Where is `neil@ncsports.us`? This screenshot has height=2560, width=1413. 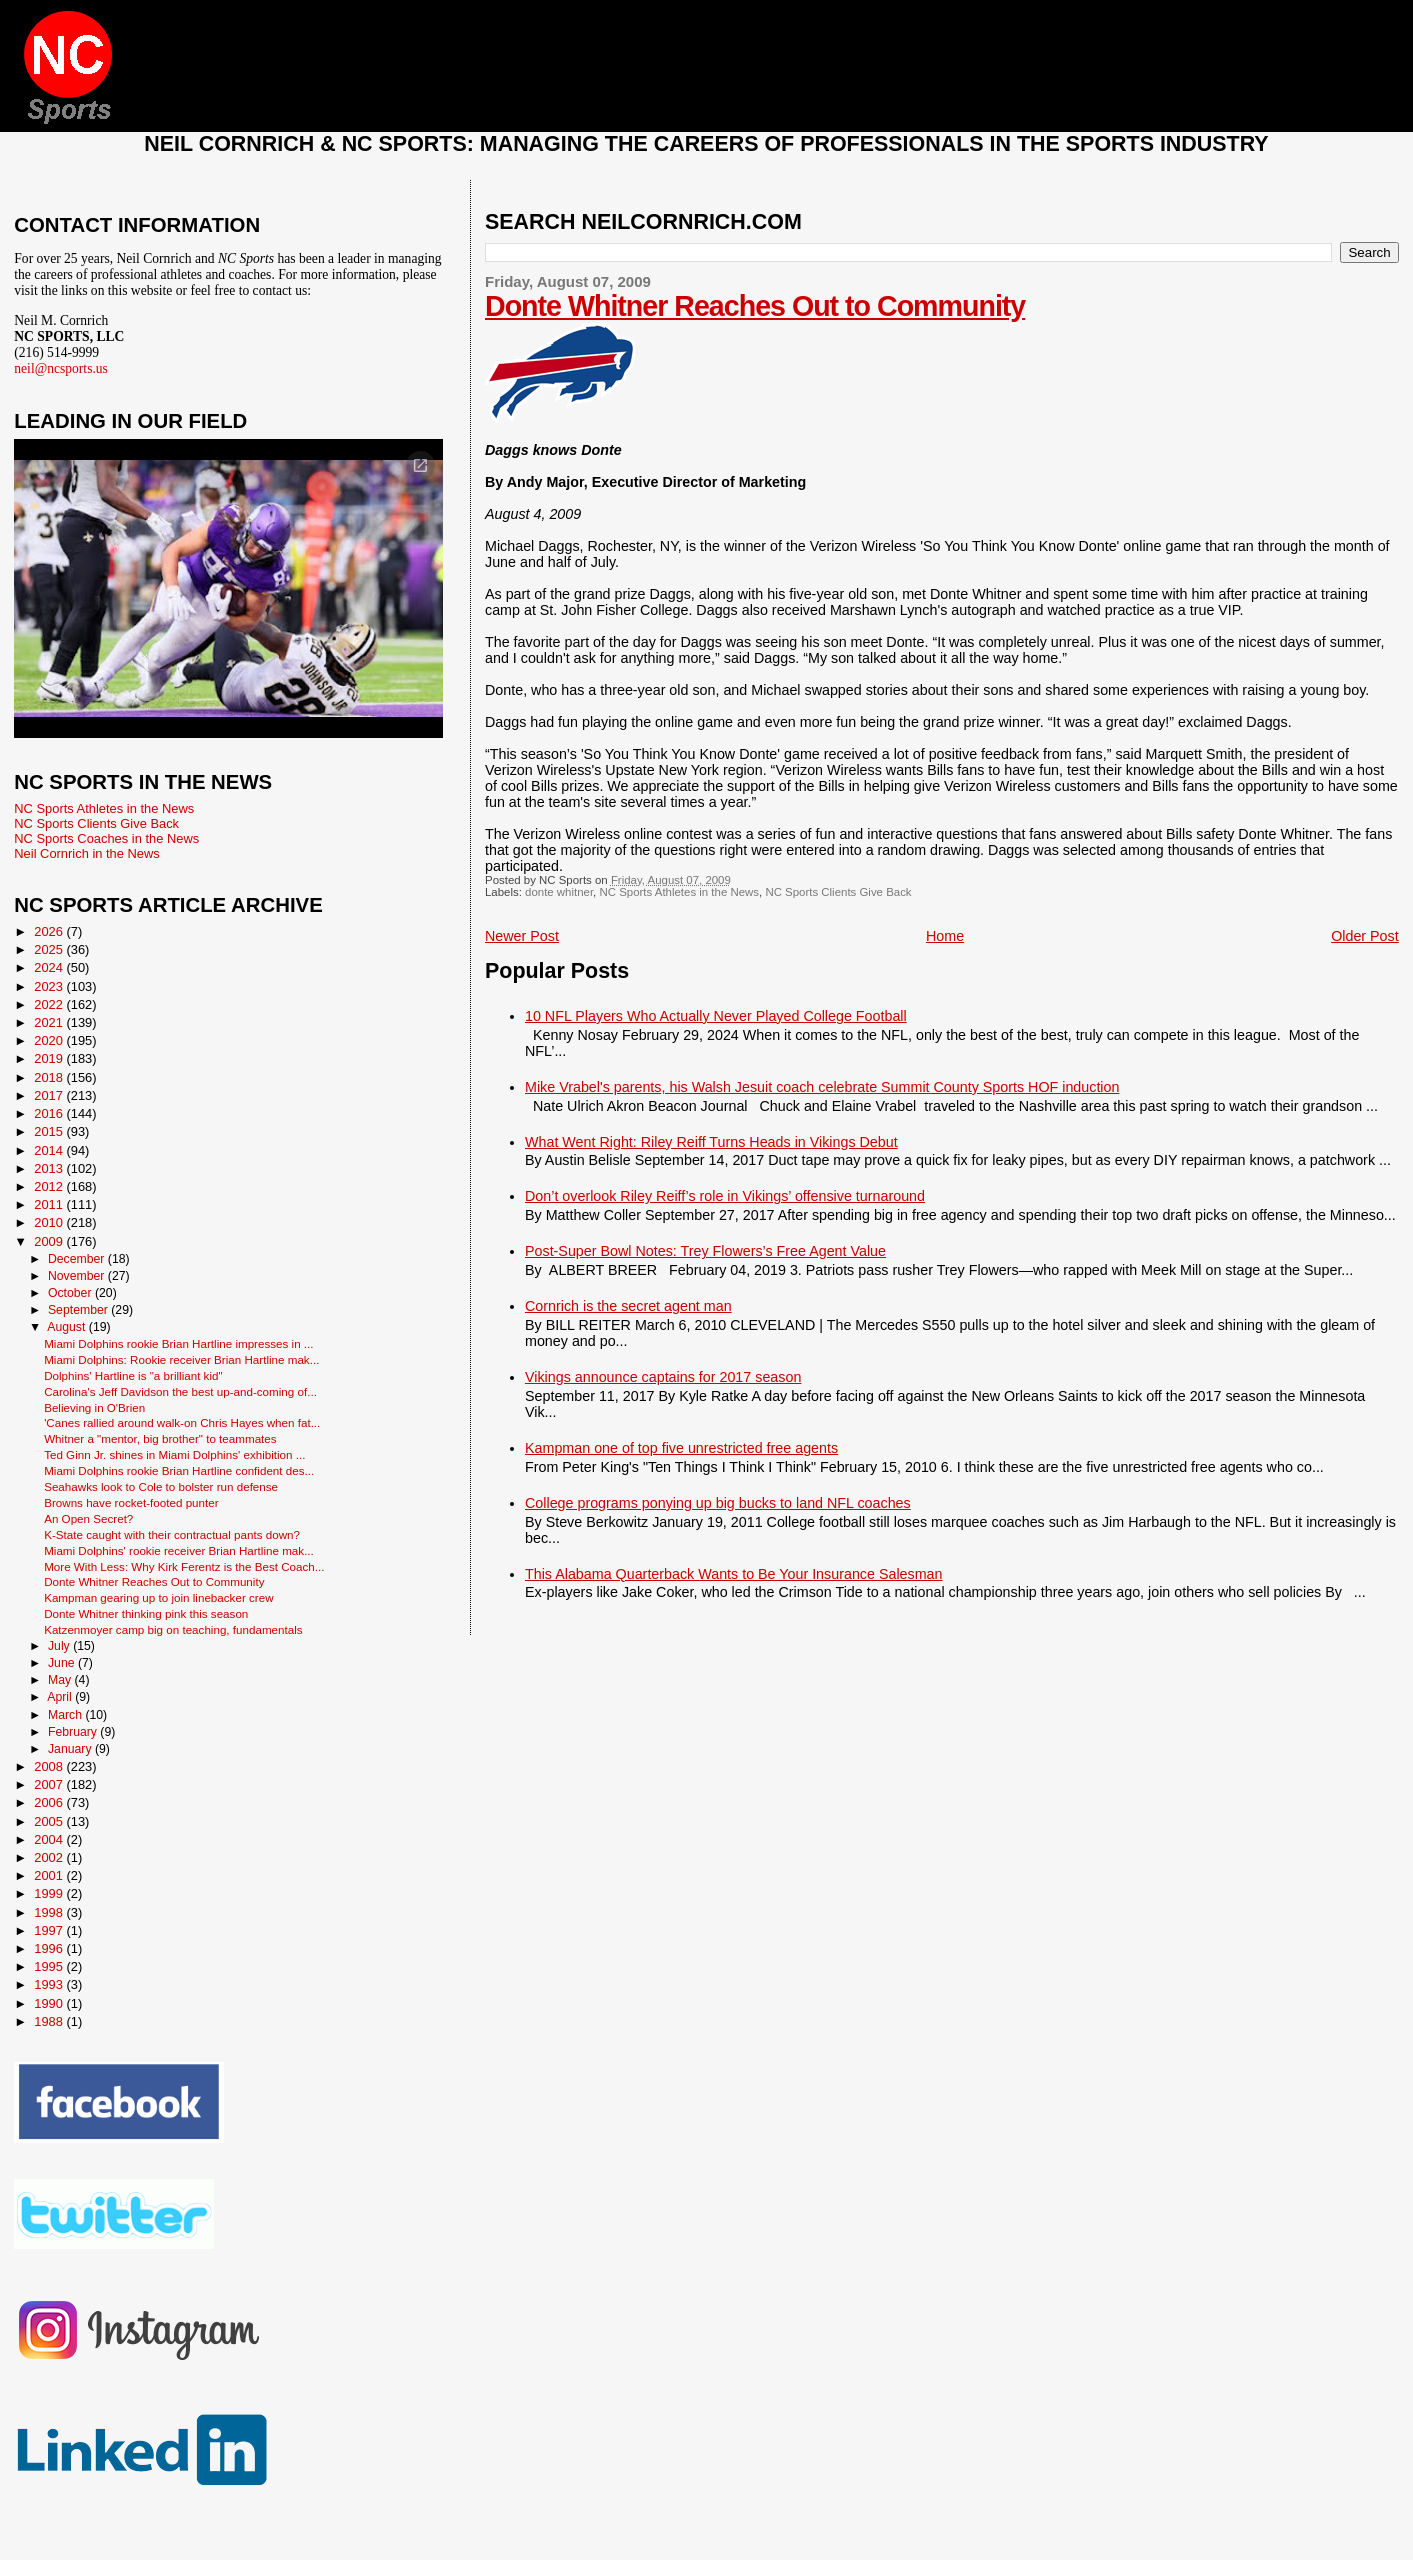 neil@ncsports.us is located at coordinates (61, 368).